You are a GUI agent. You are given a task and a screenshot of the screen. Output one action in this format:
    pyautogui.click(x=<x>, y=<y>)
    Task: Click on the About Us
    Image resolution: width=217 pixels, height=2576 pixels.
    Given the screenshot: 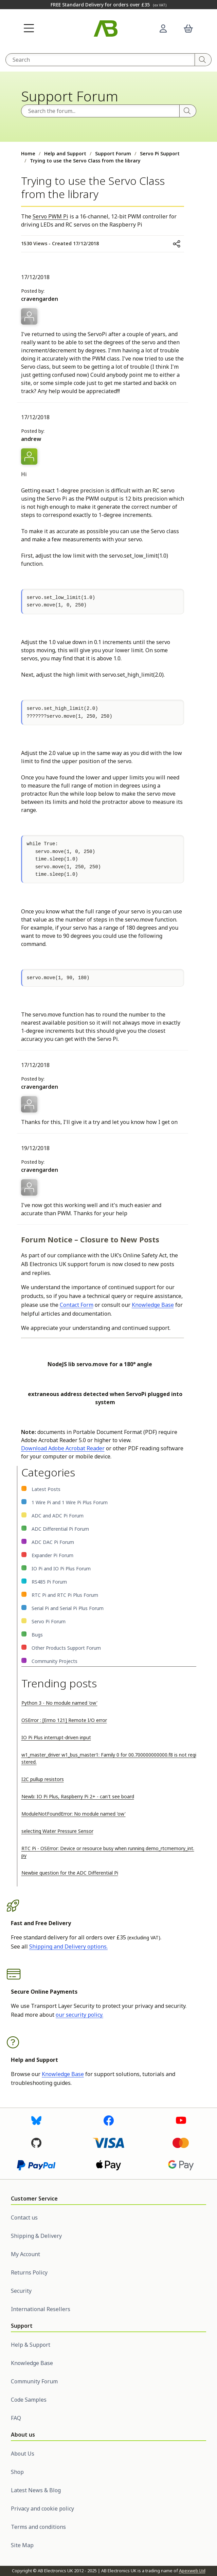 What is the action you would take?
    pyautogui.click(x=22, y=2453)
    